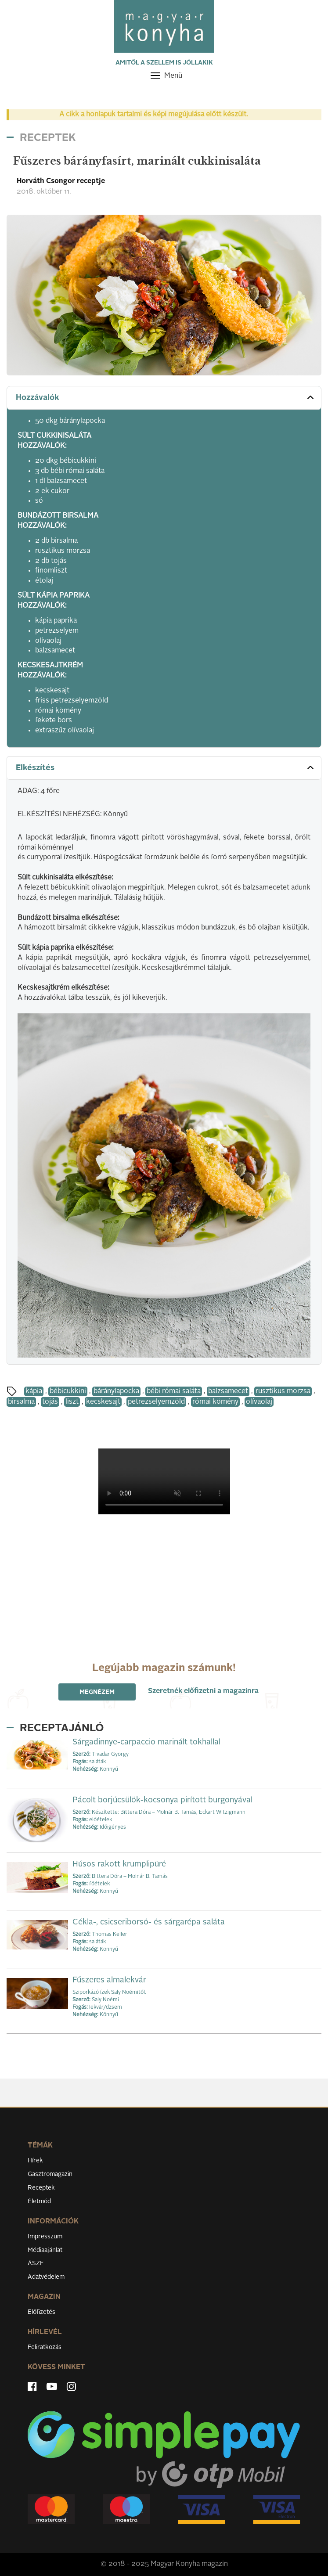  I want to click on Adatvédelem, so click(46, 2277).